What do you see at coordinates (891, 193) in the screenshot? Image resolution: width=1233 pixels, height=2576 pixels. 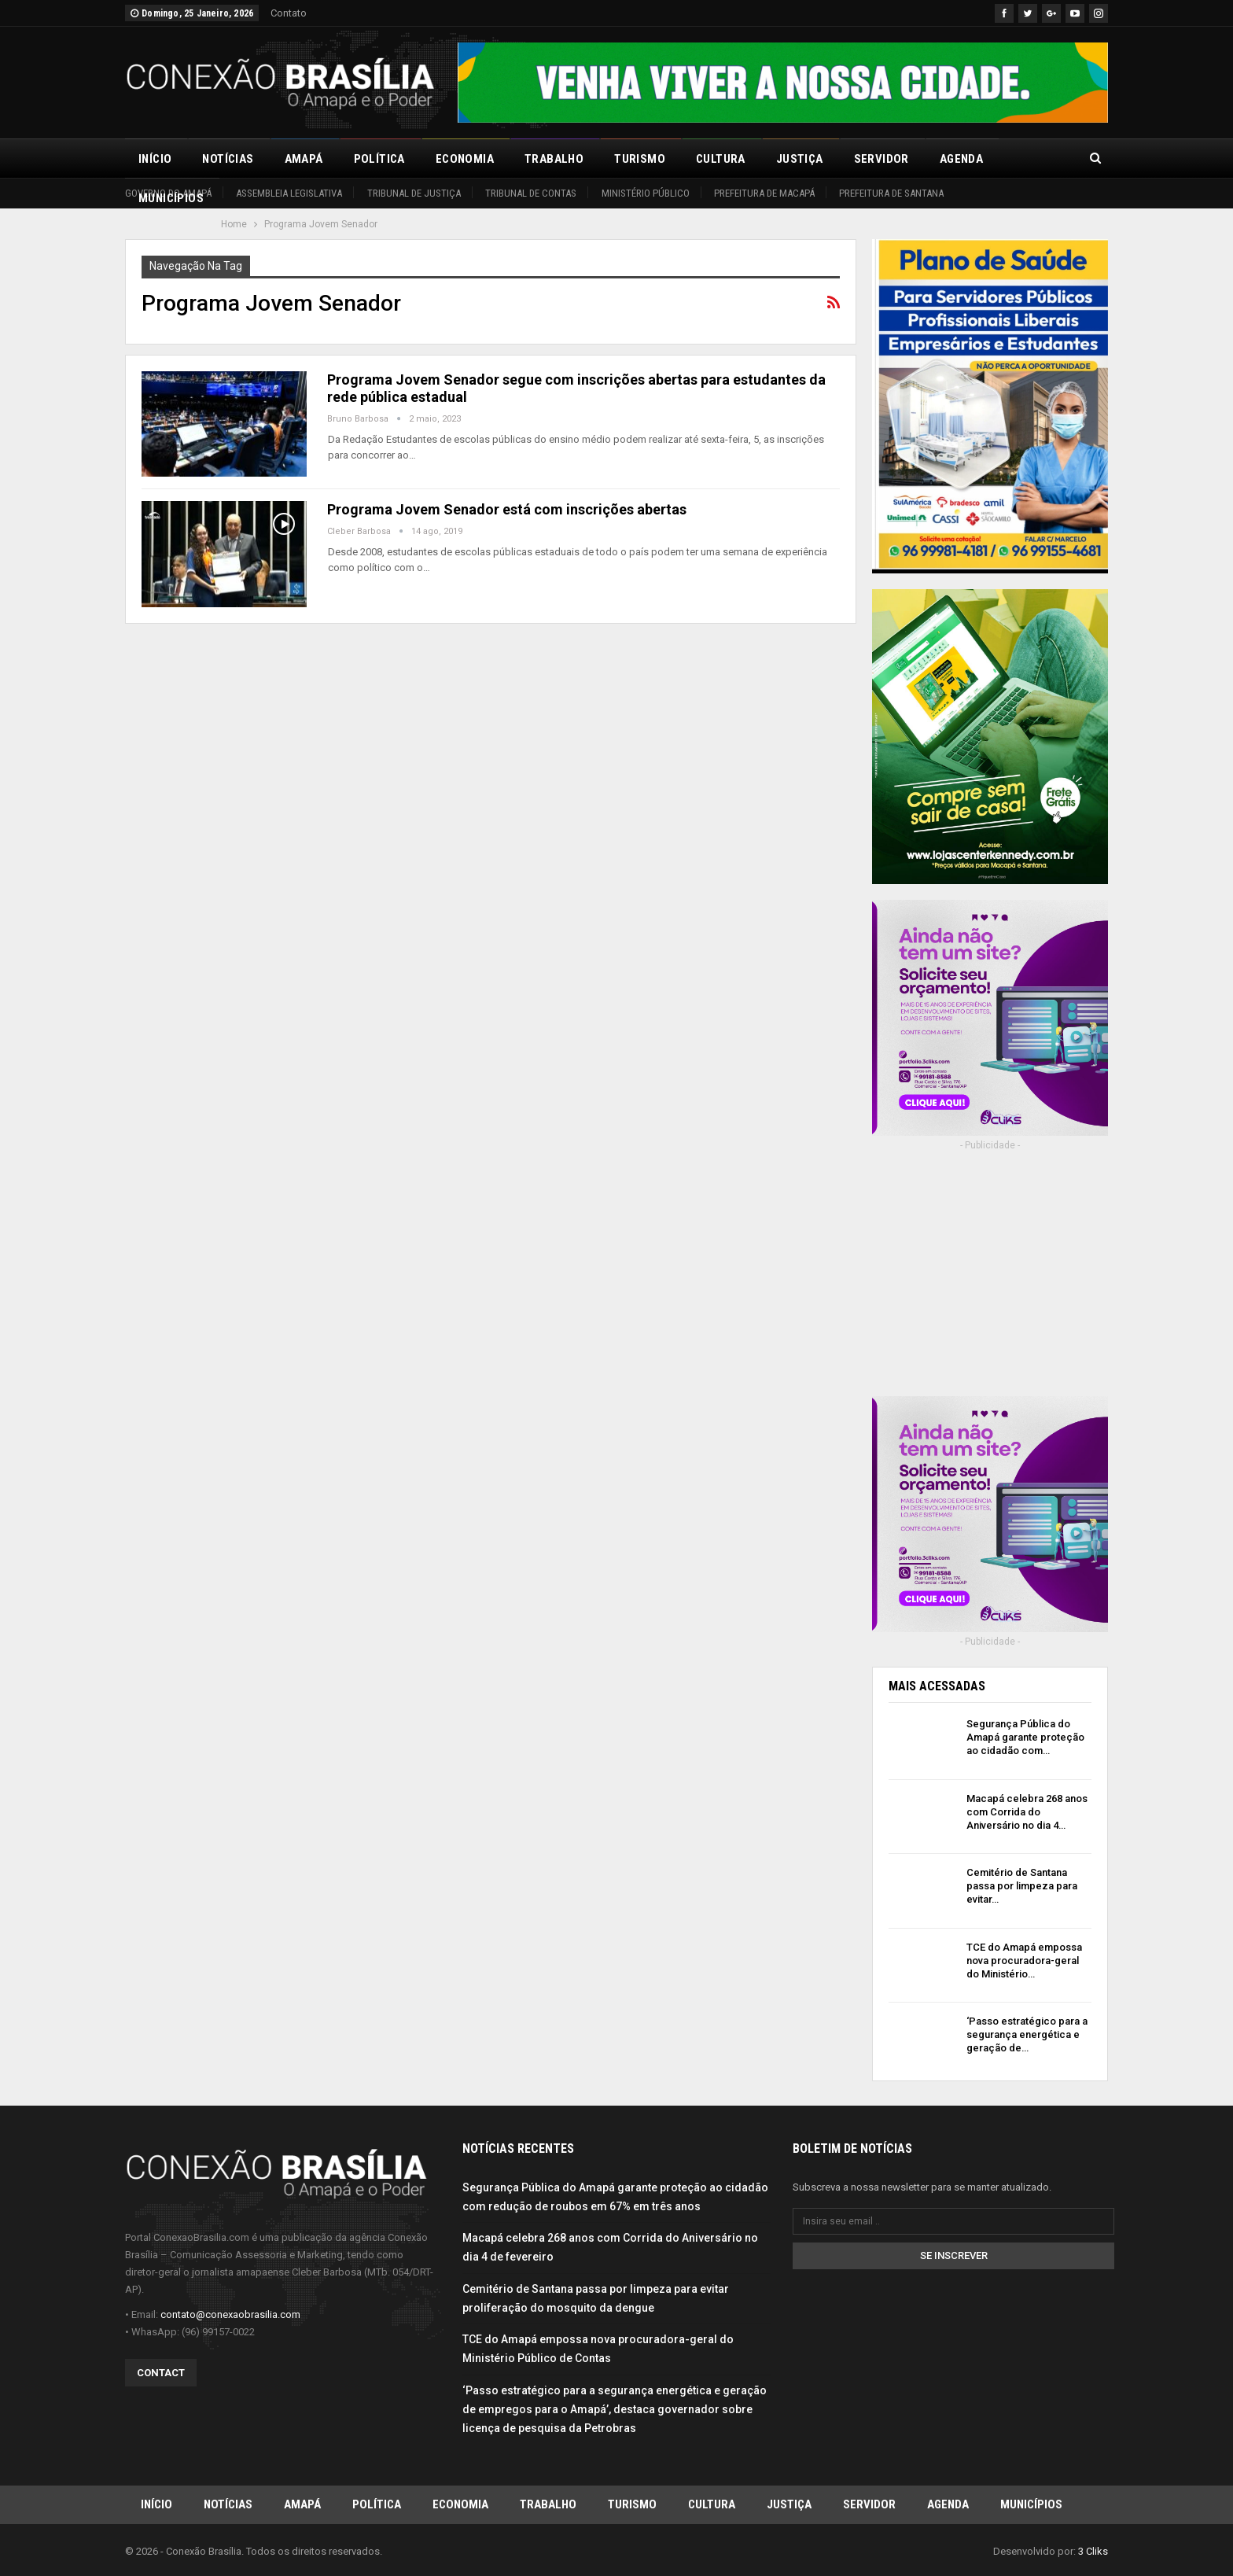 I see `Prefeitura de Santana` at bounding box center [891, 193].